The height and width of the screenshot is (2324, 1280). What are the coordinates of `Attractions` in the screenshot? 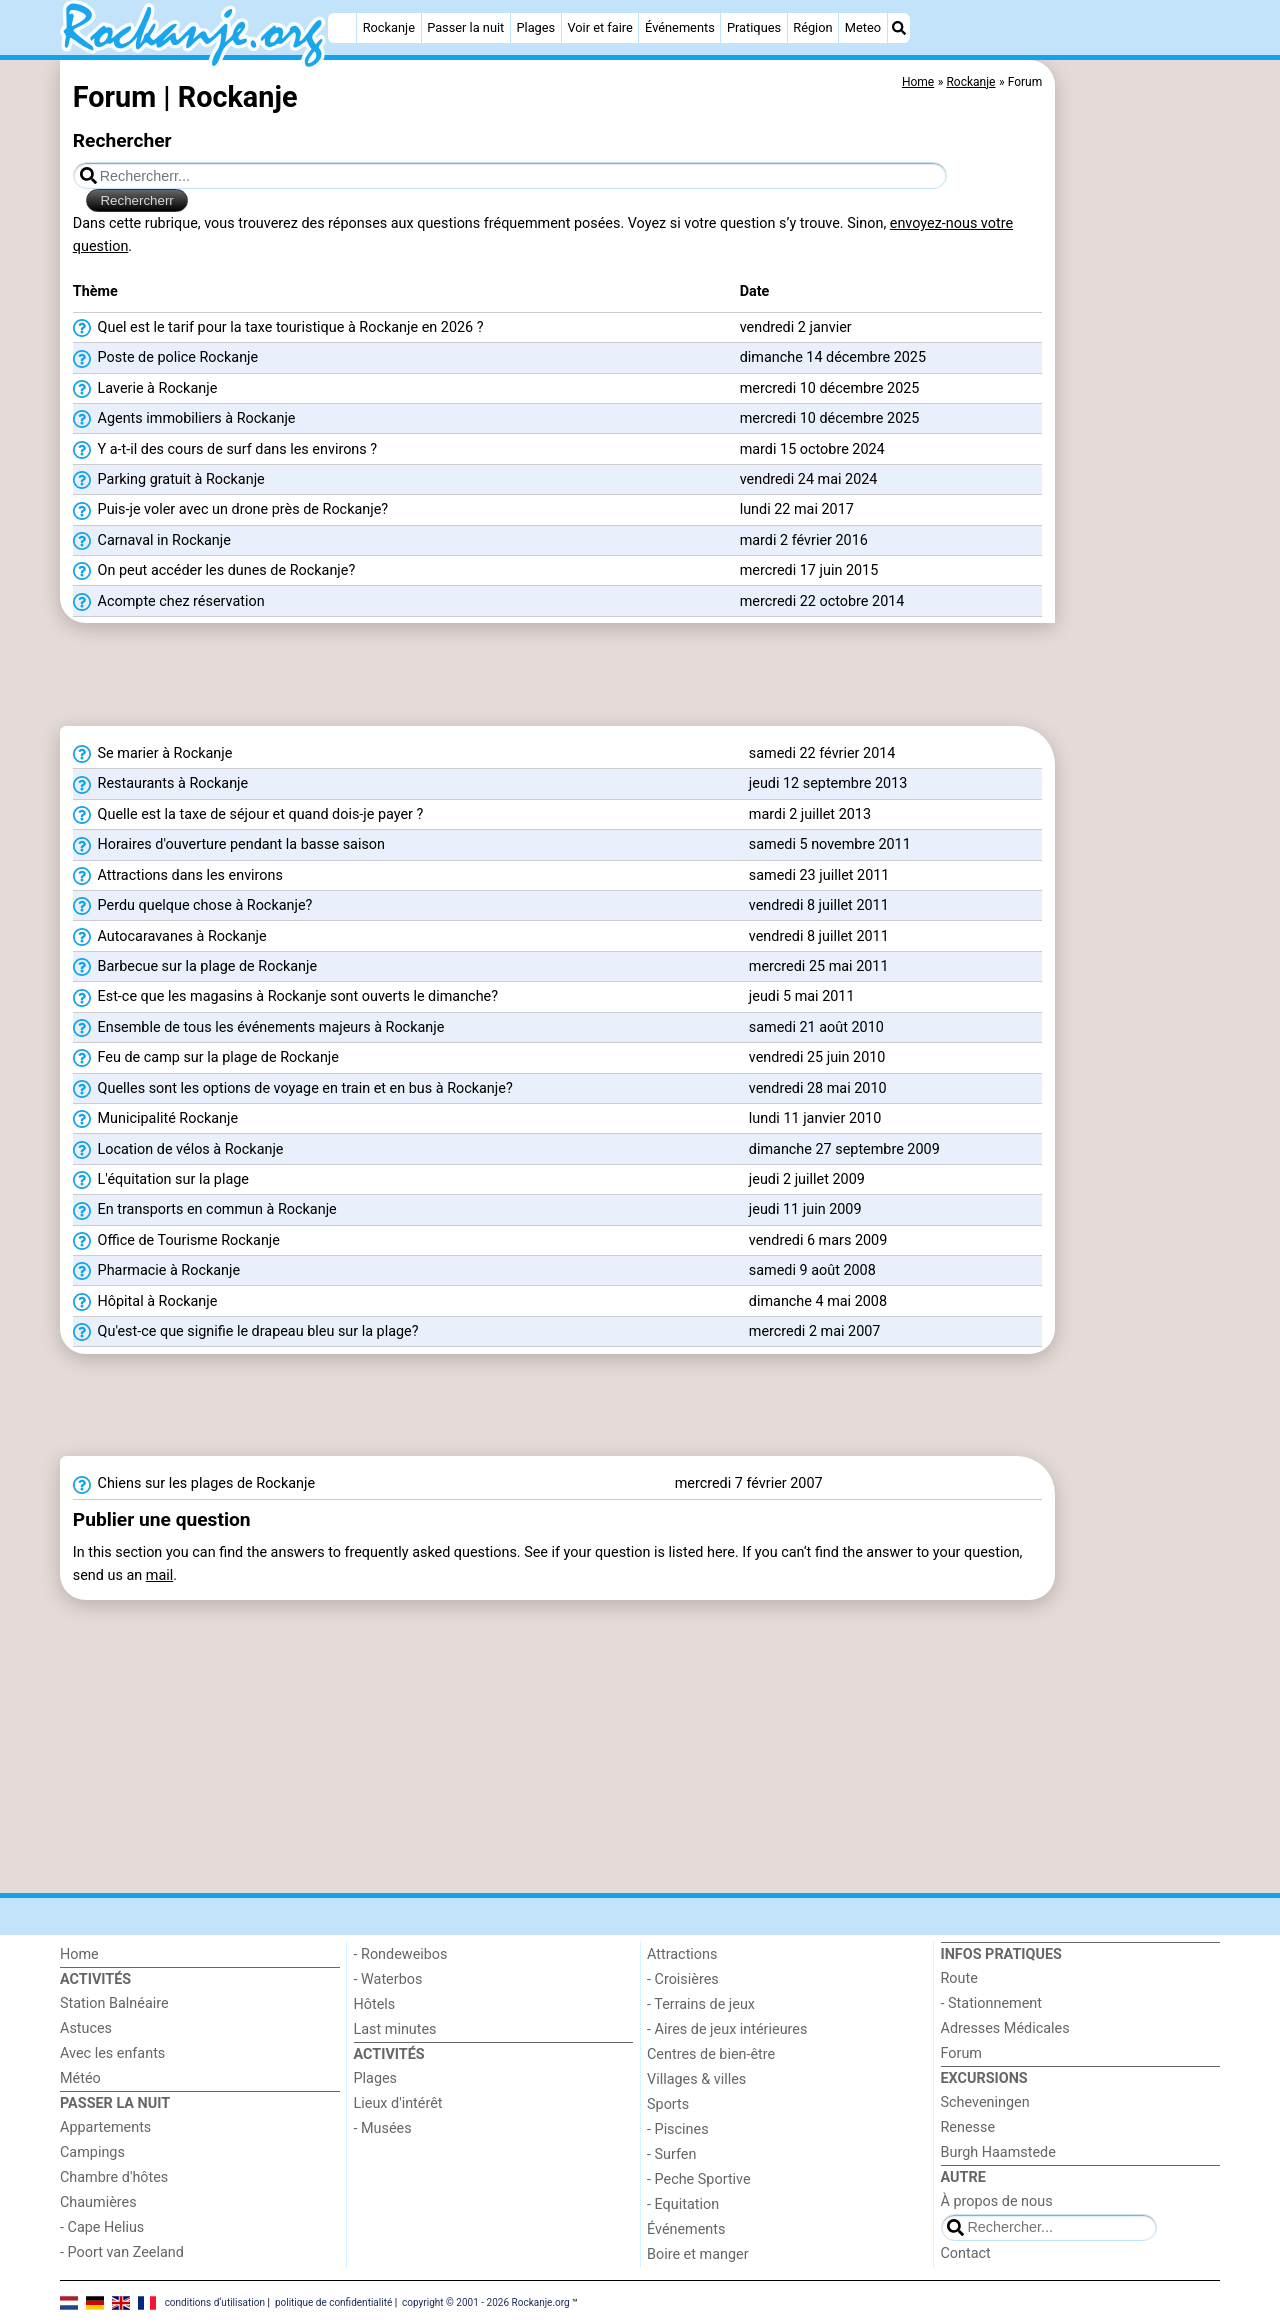 It's located at (682, 1954).